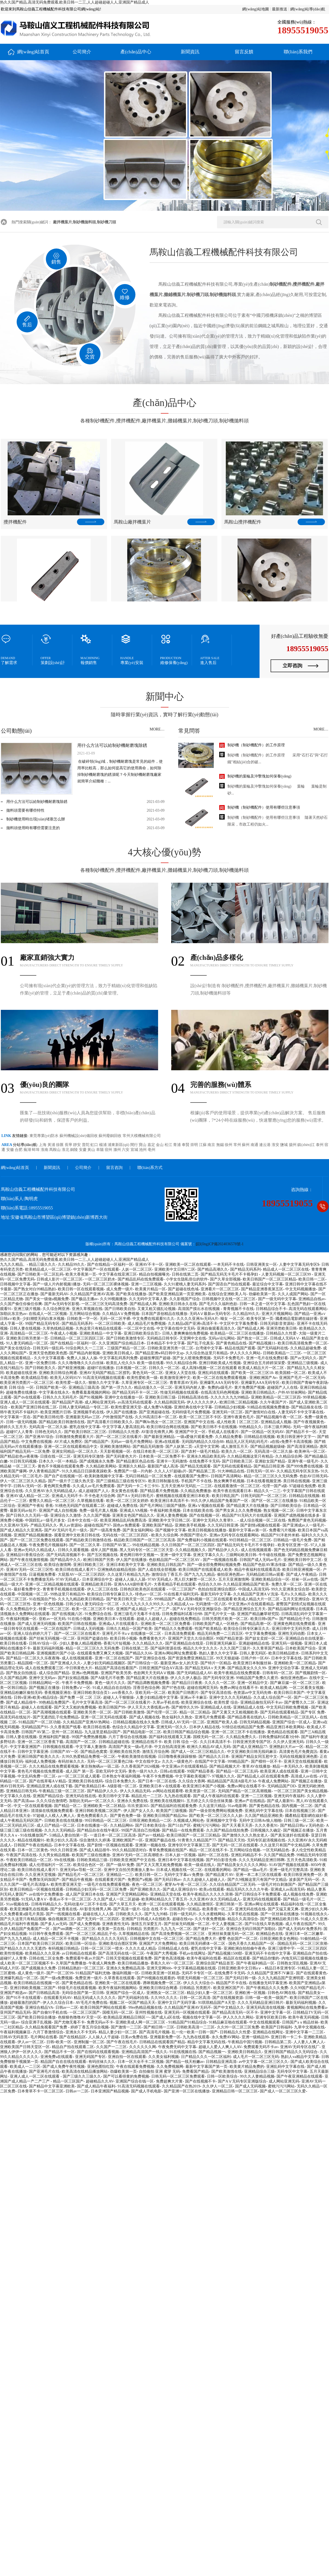  I want to click on 青青青手机视频在线观看, so click(64, 1589).